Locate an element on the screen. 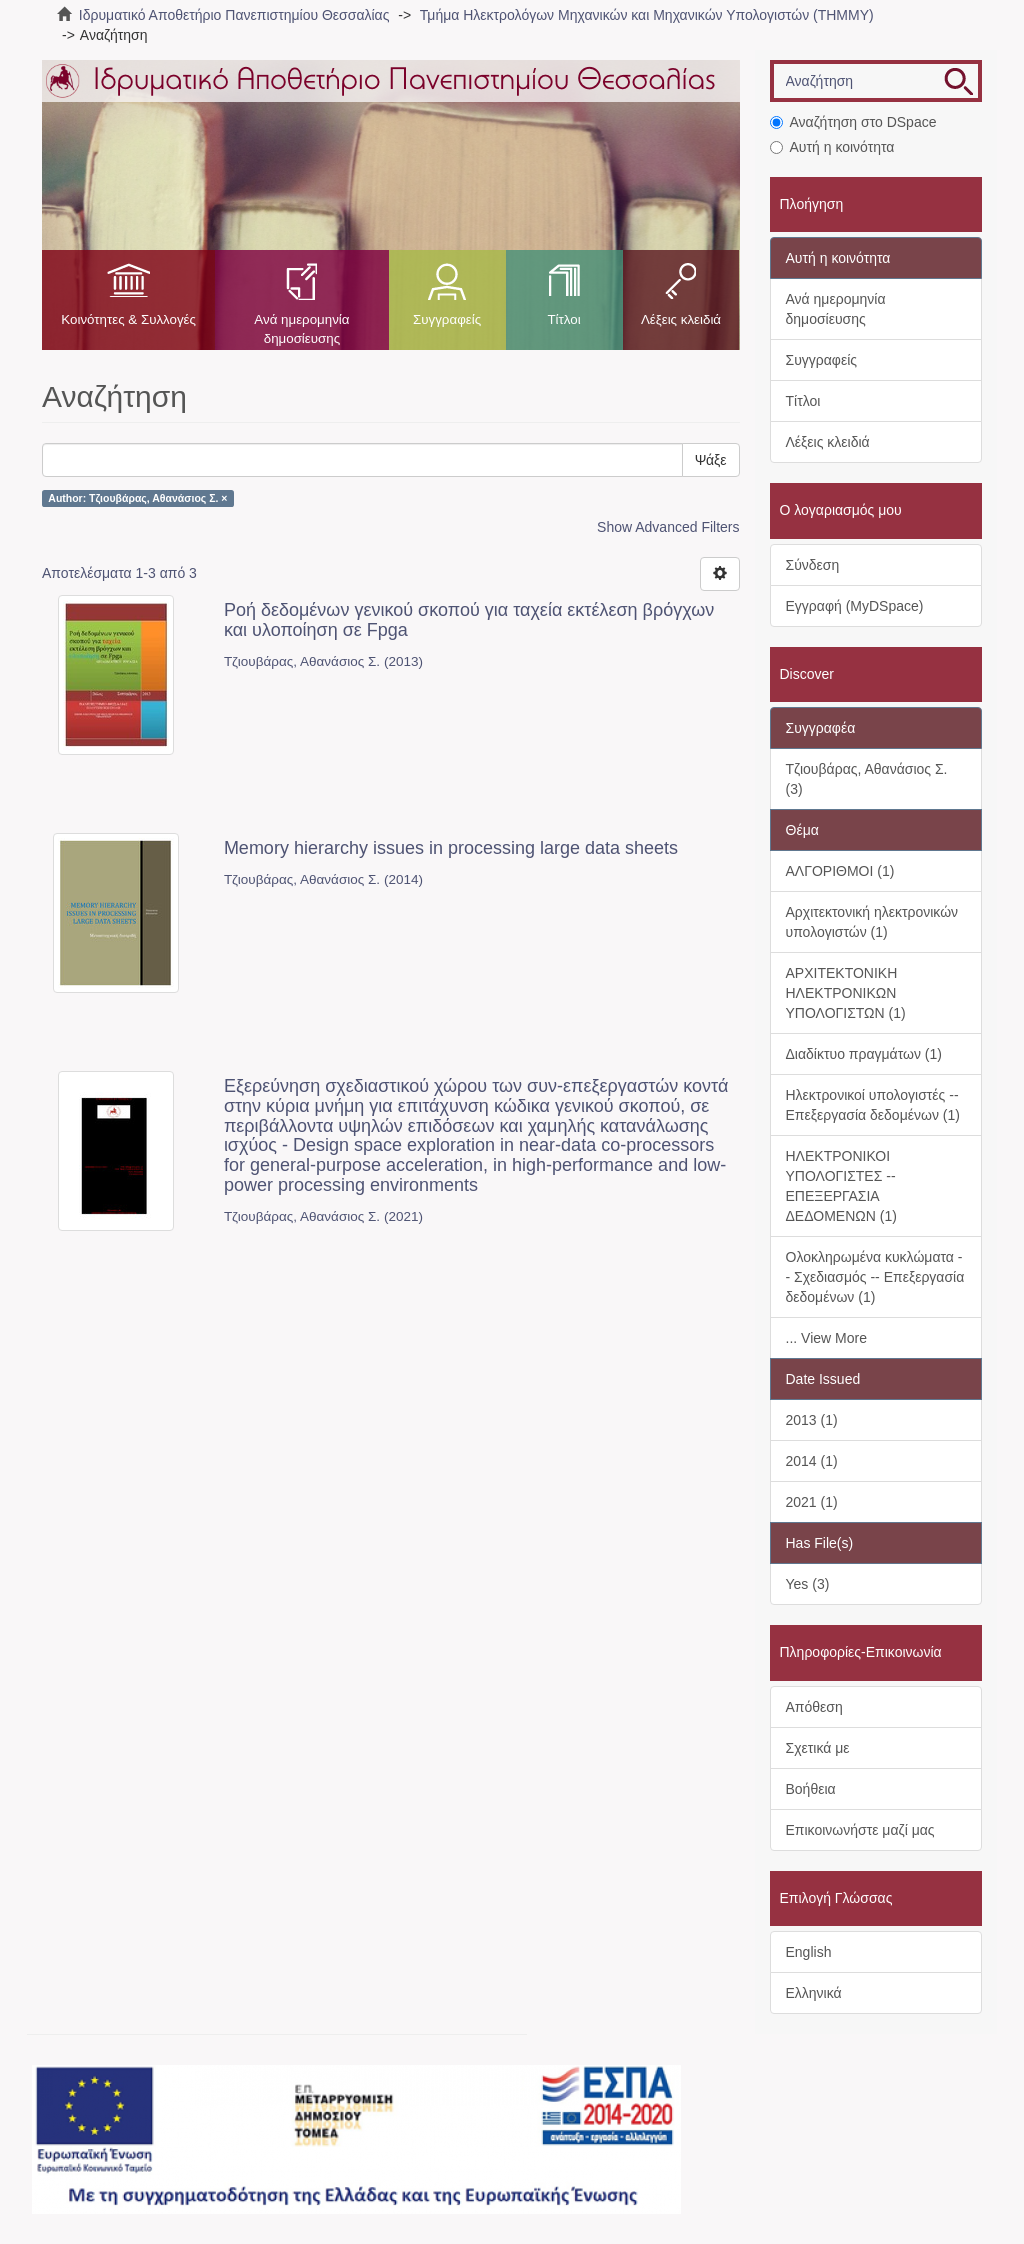 The width and height of the screenshot is (1024, 2244). Διαδίκτυο πραγμάτων (1) is located at coordinates (864, 1054).